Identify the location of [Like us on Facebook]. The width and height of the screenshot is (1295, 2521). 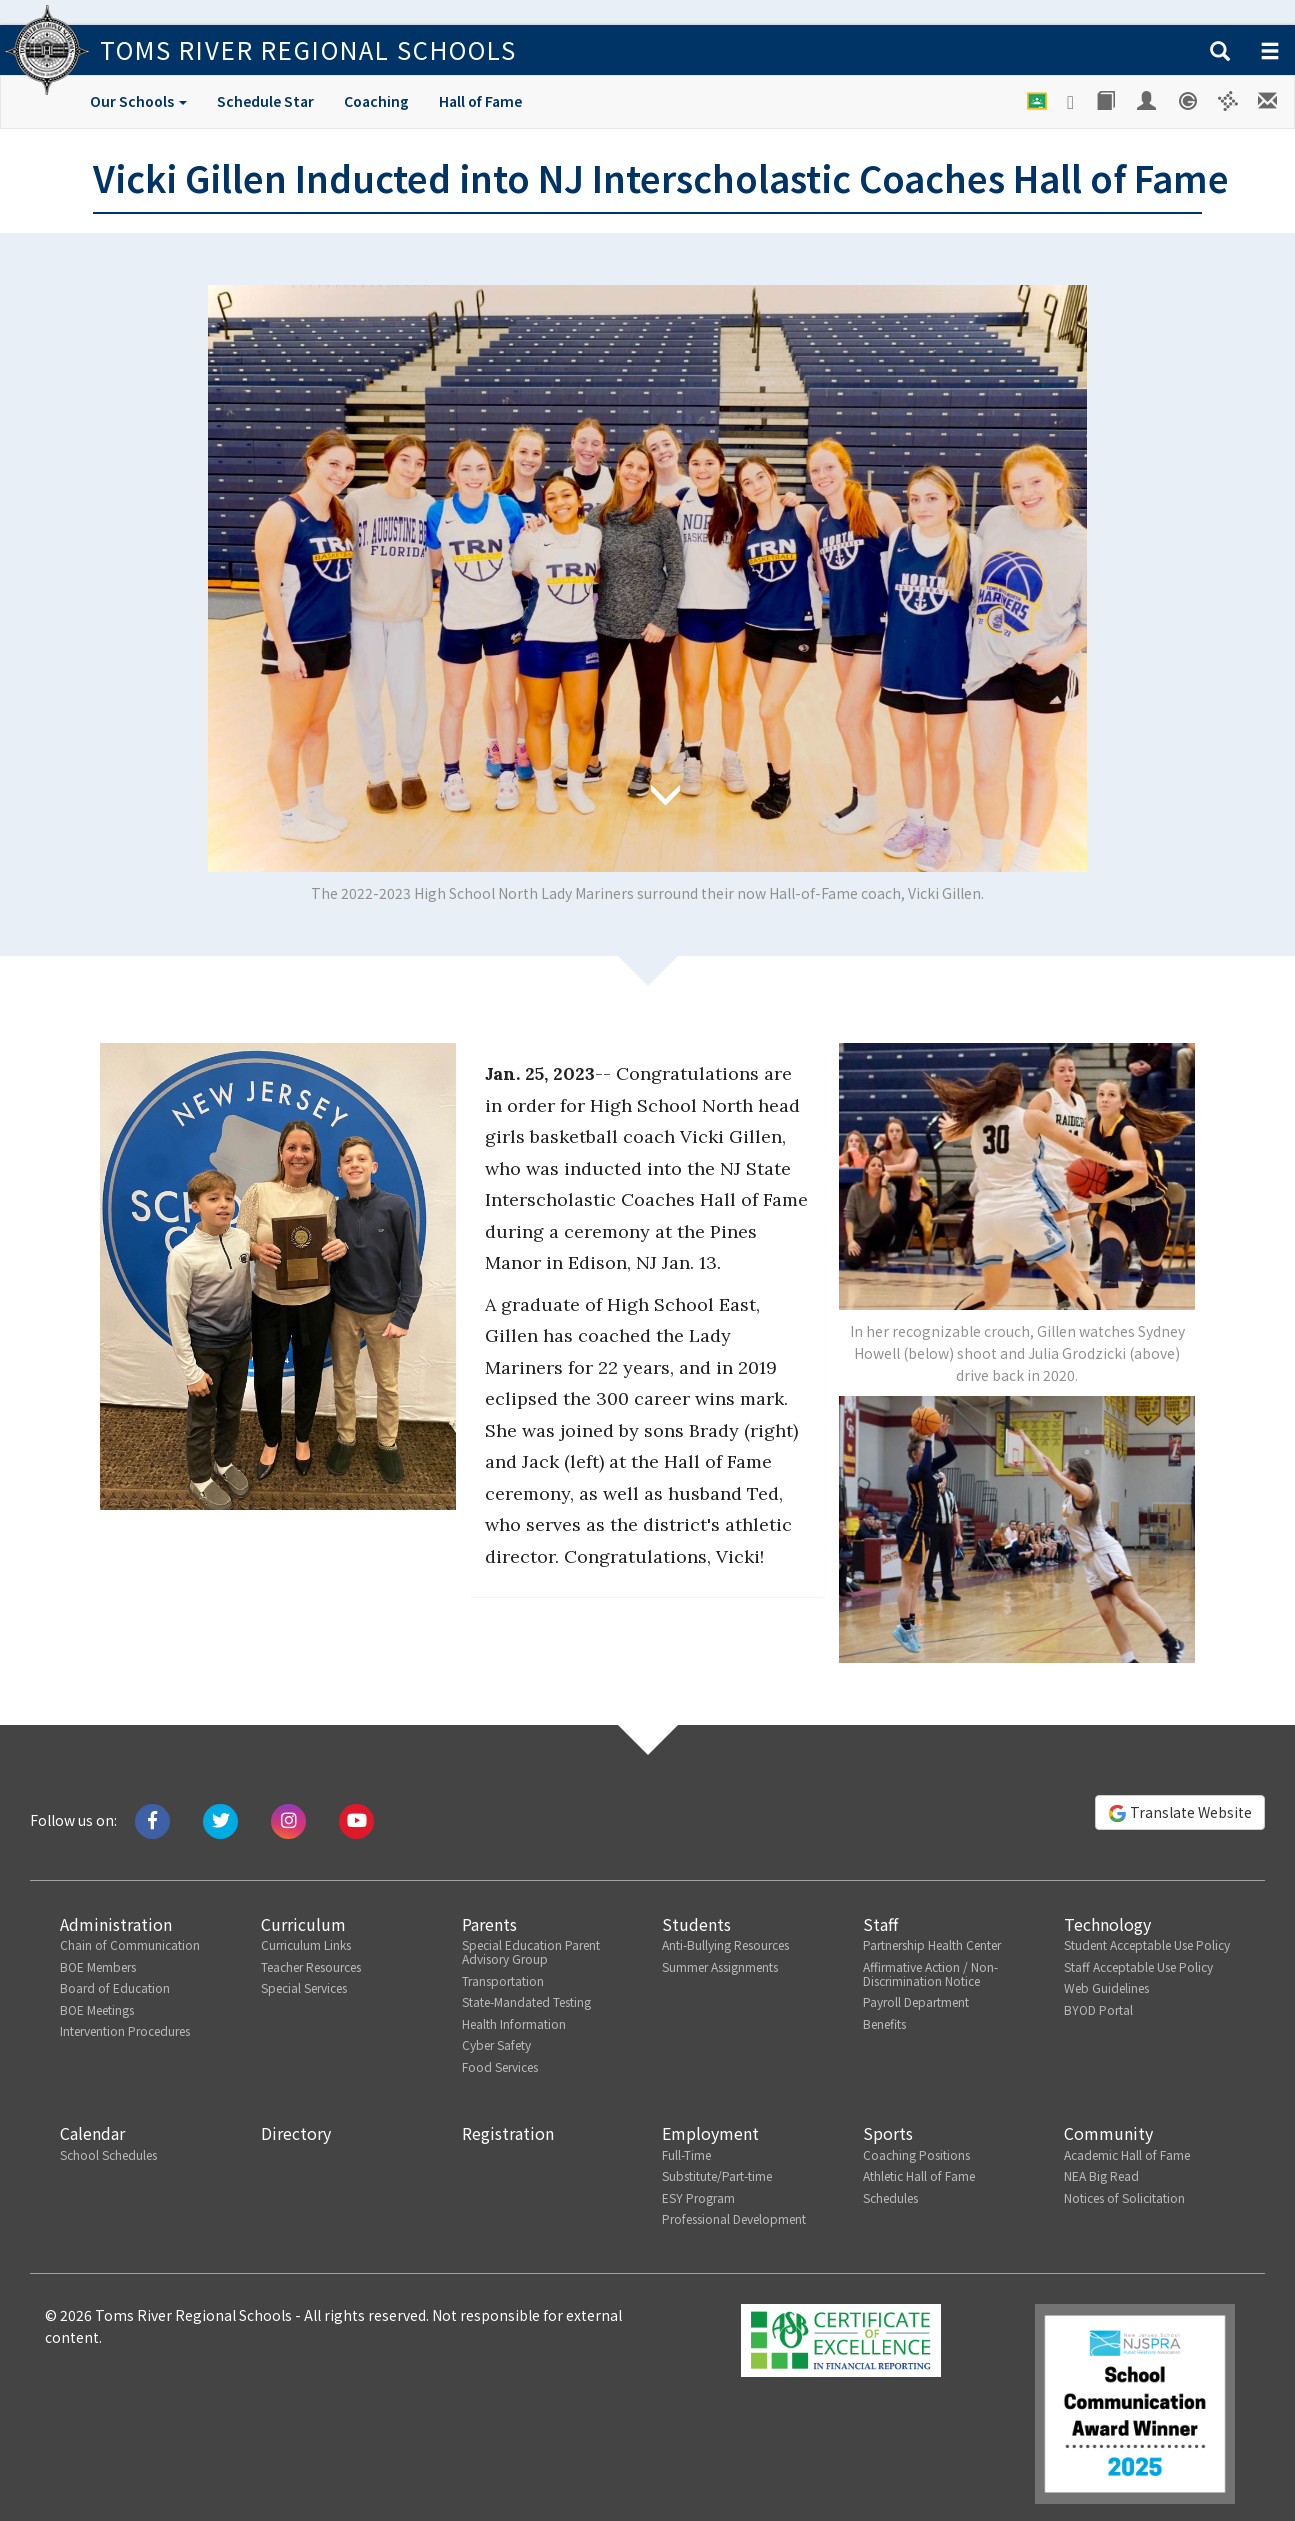
(152, 1820).